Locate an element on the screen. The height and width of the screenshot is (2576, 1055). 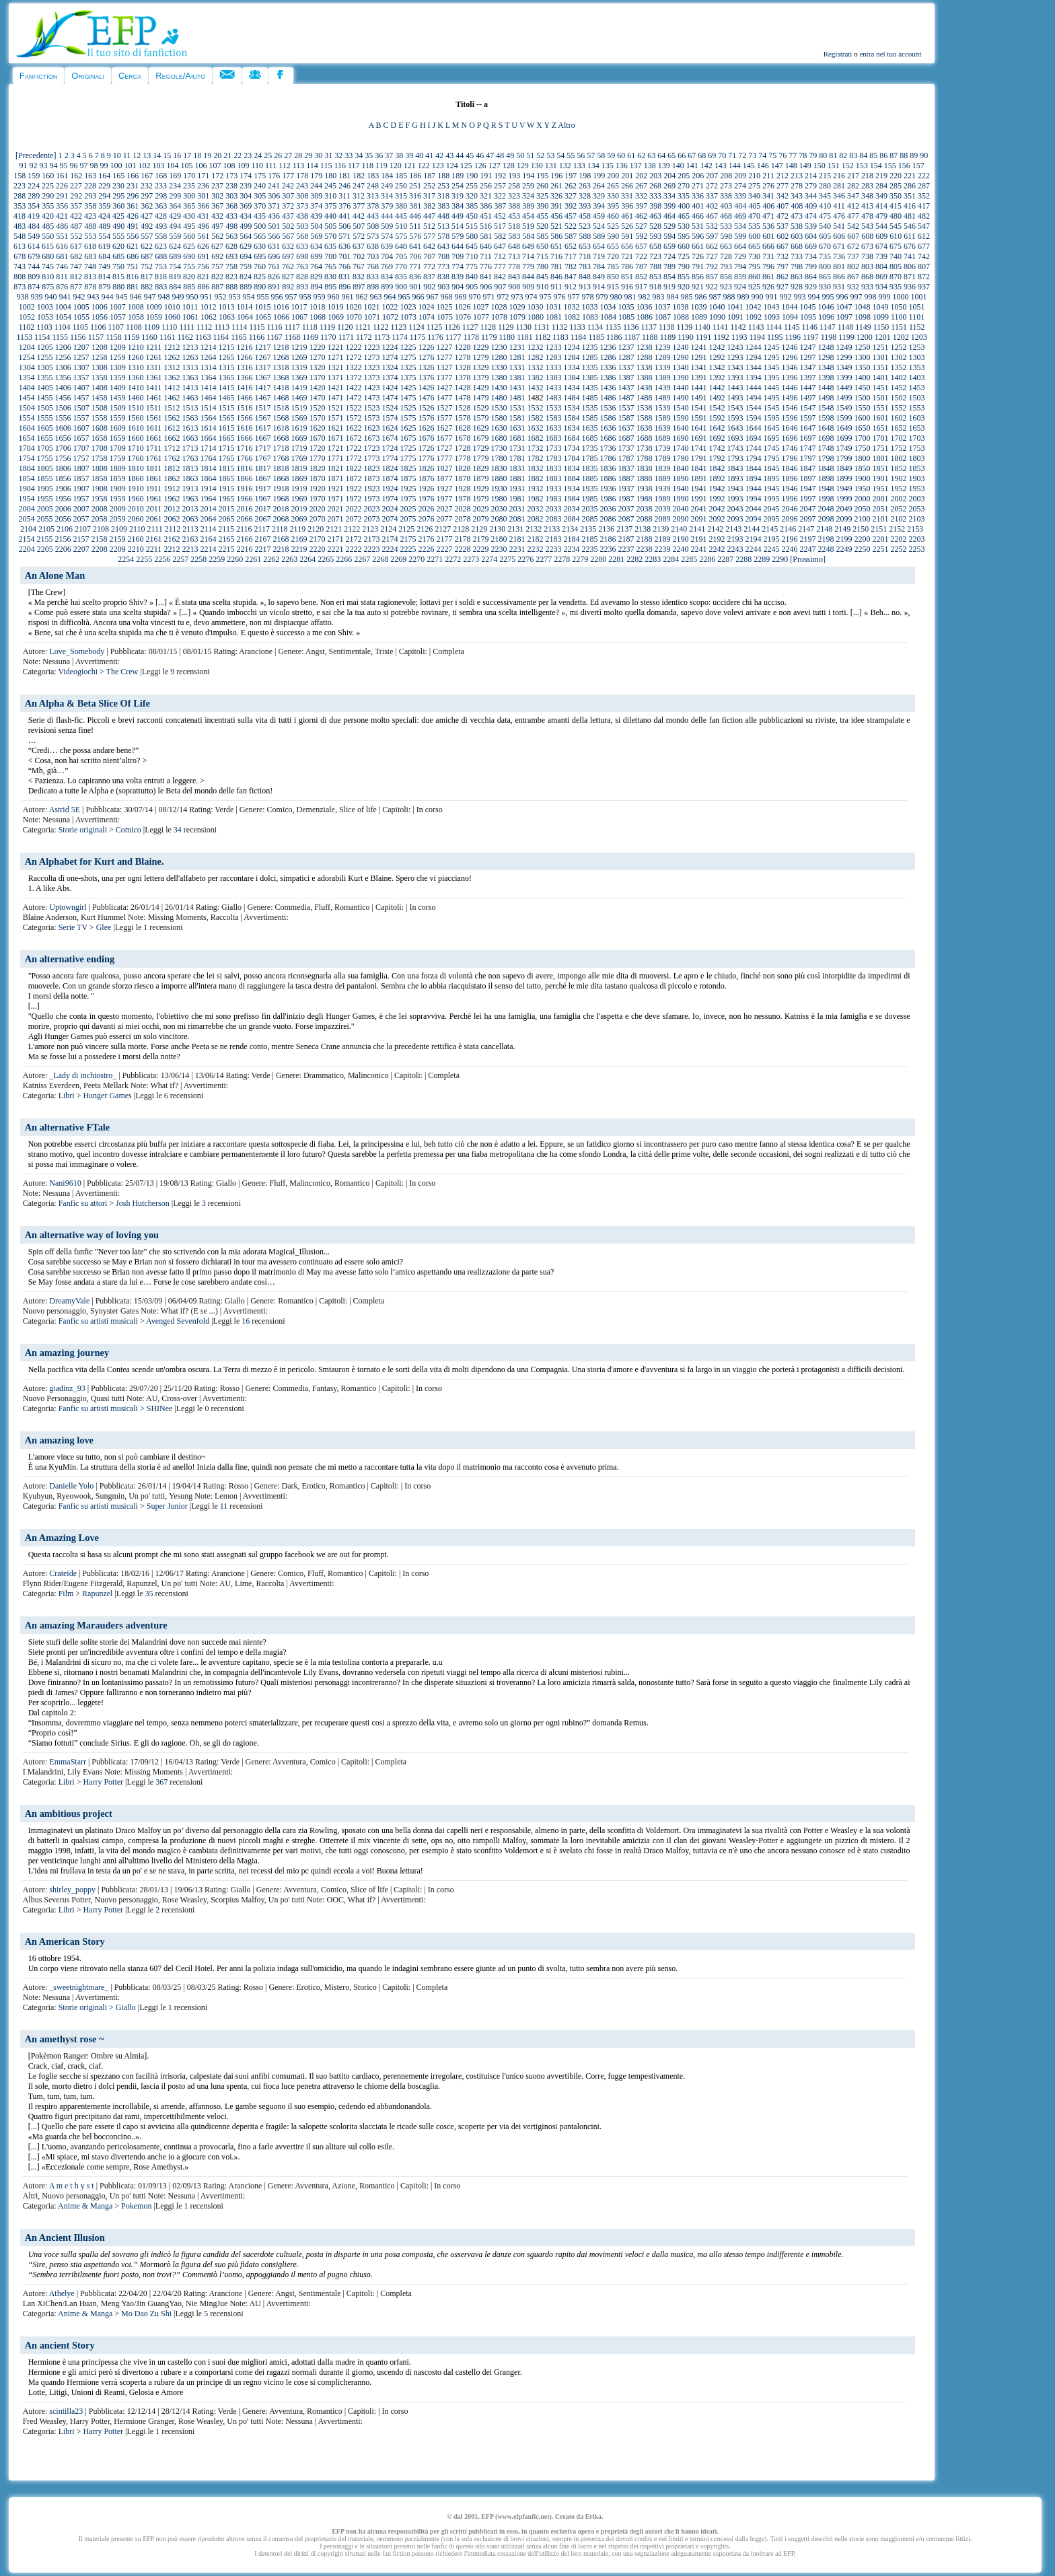
2069 is located at coordinates (299, 519).